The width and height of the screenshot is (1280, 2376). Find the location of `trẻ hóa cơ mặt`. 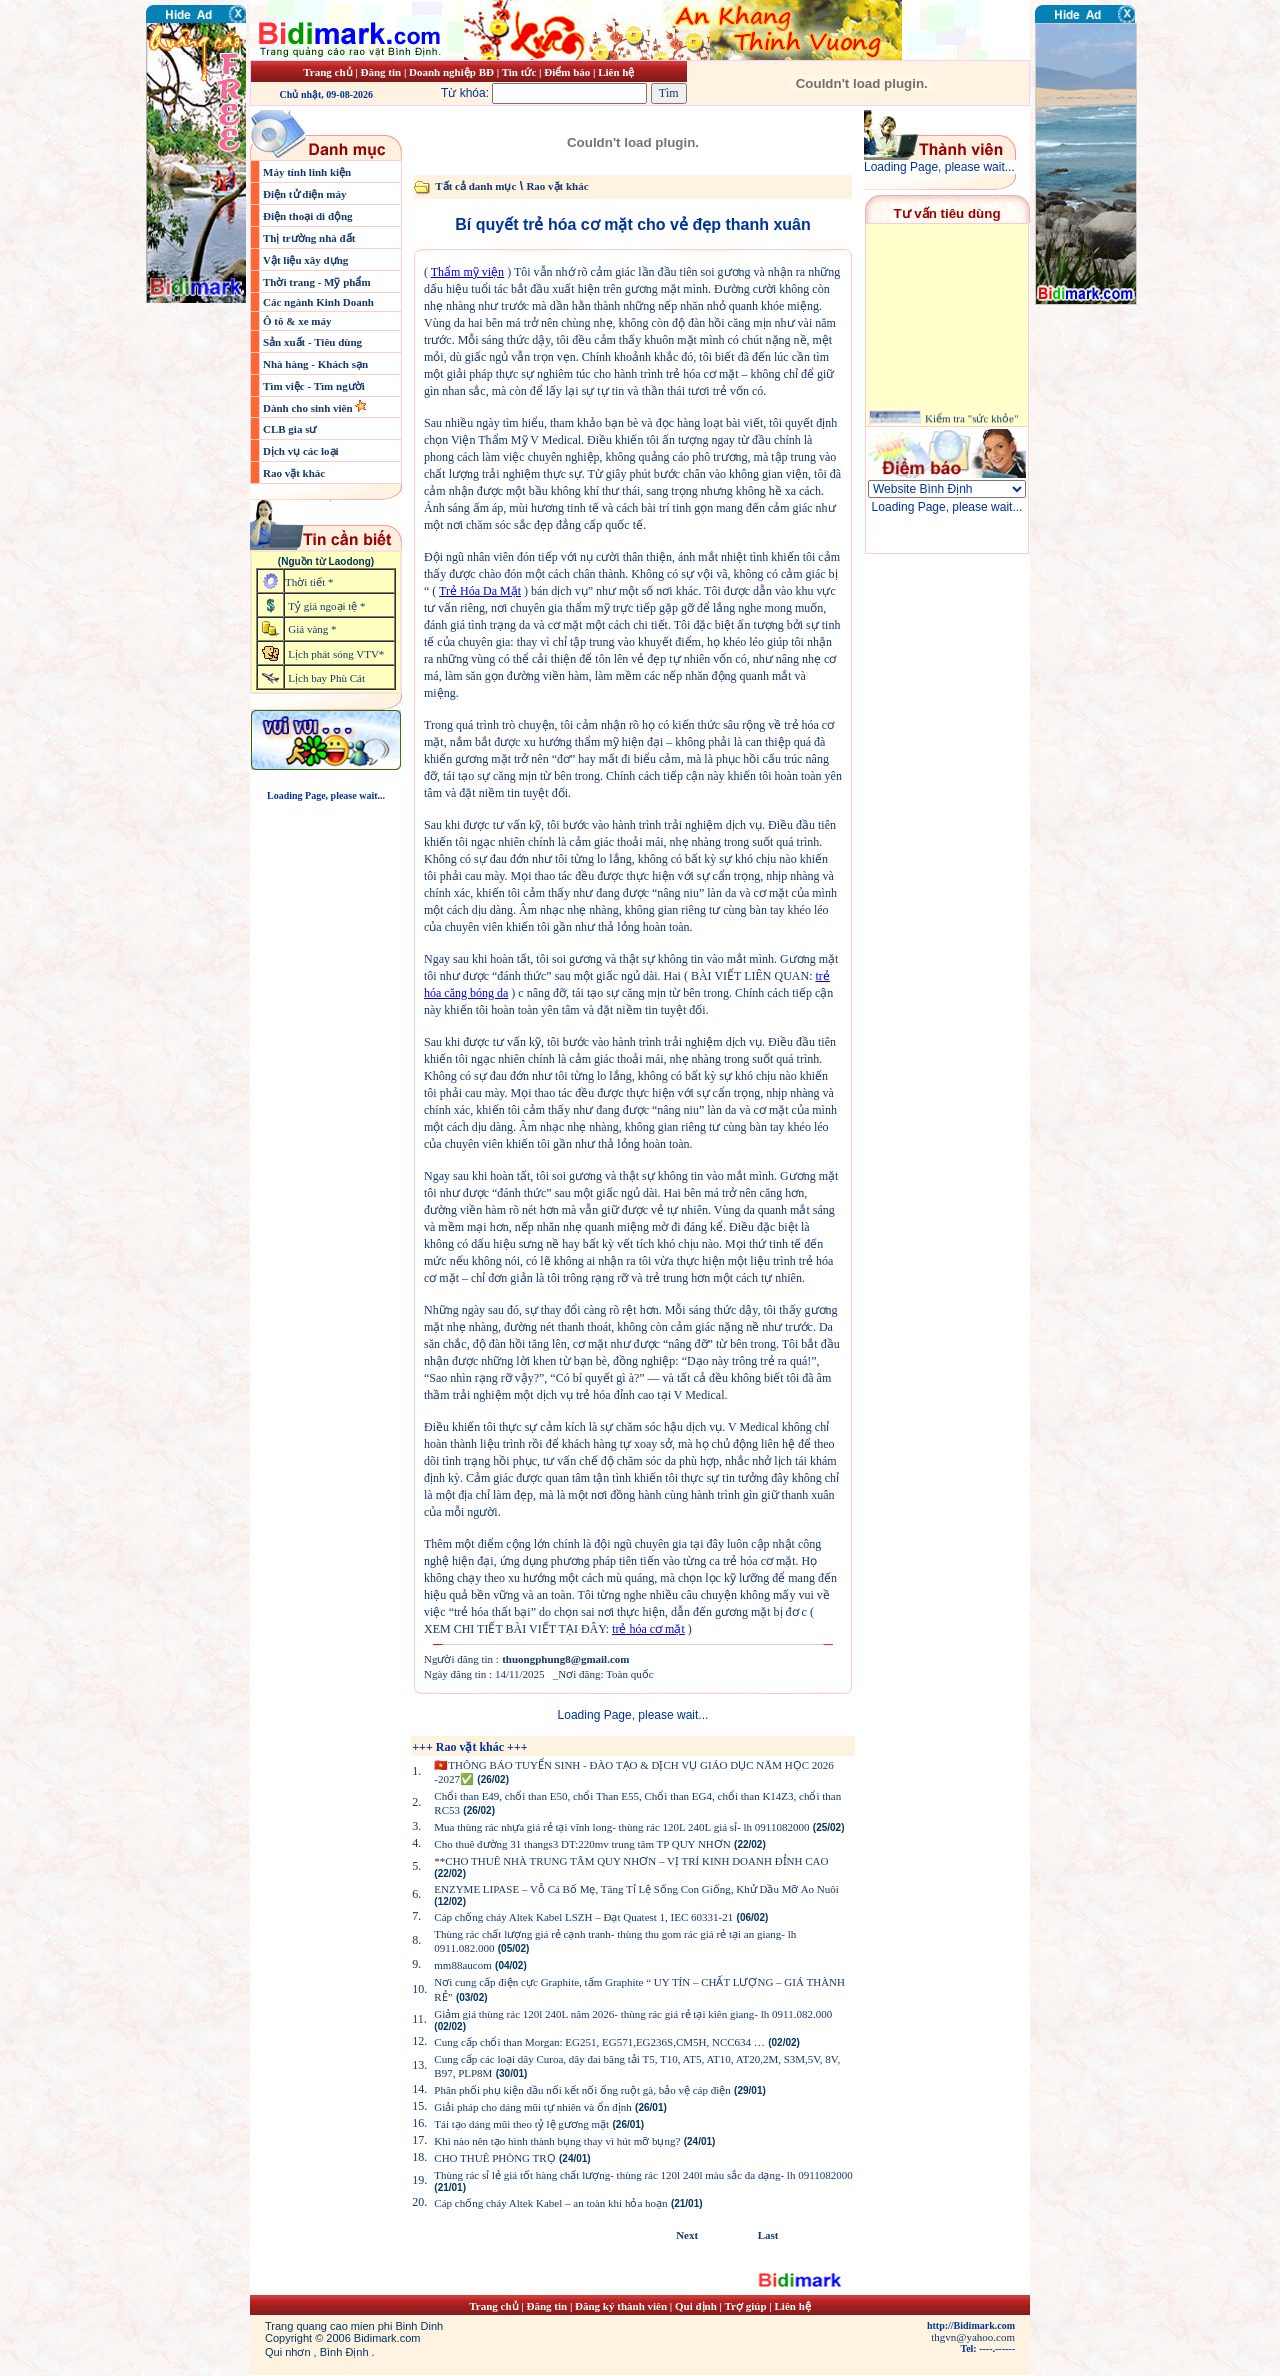

trẻ hóa cơ mặt is located at coordinates (648, 1629).